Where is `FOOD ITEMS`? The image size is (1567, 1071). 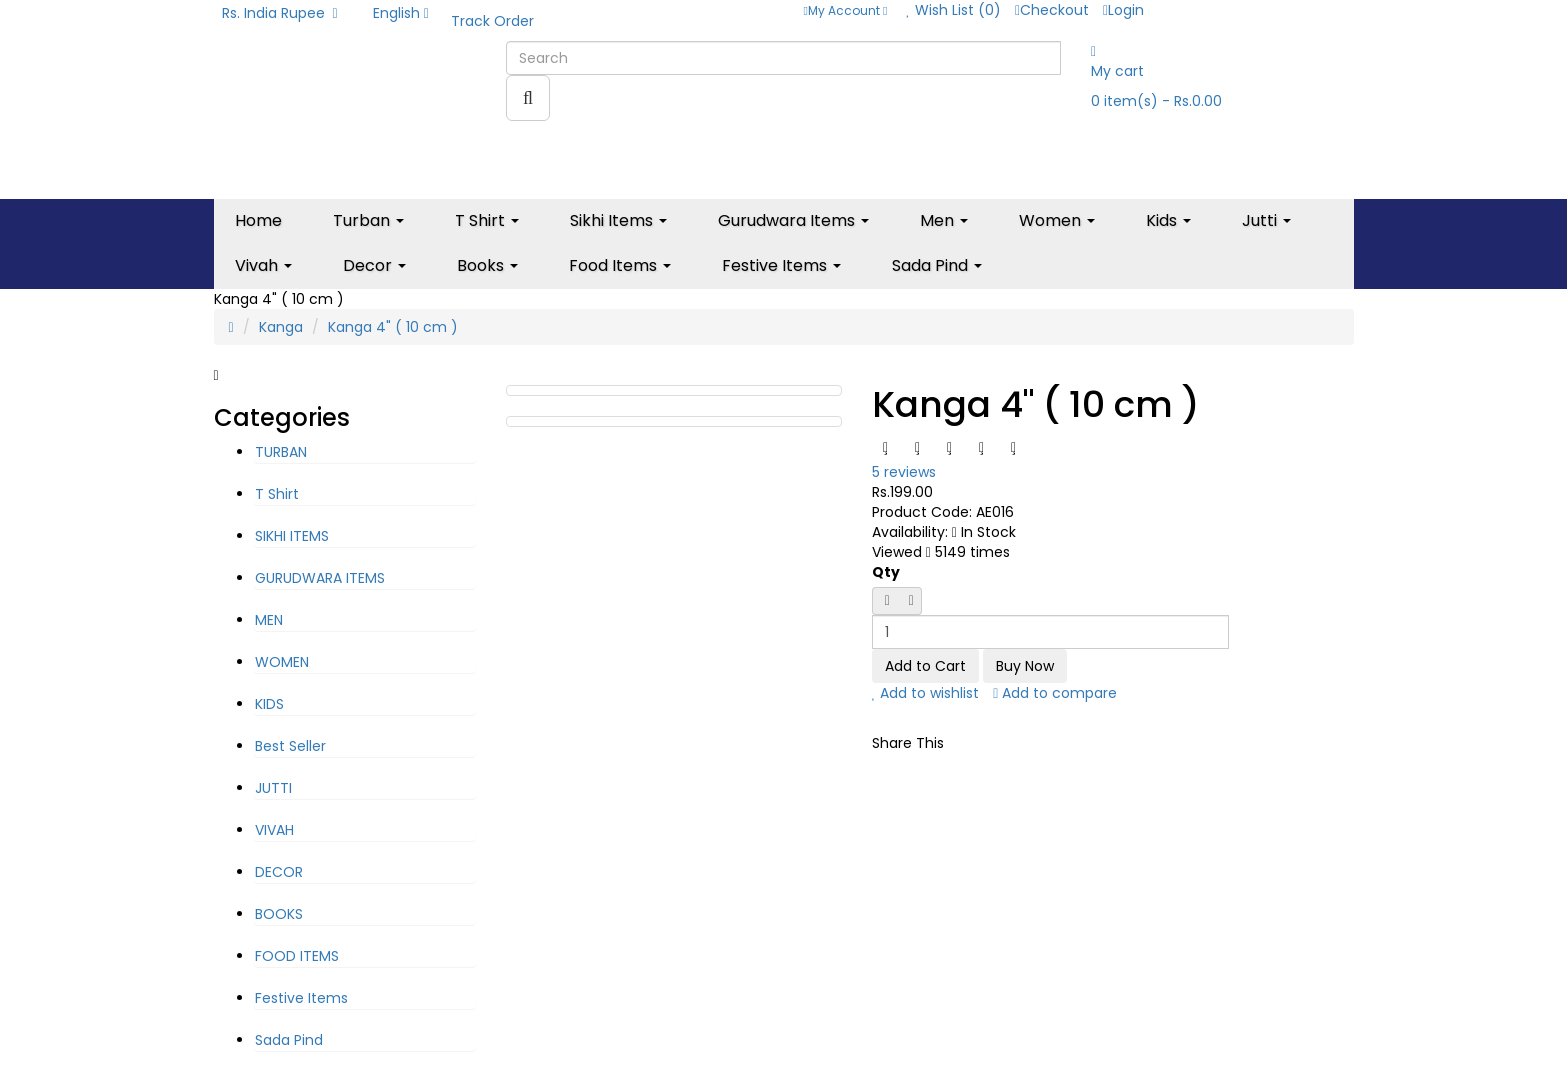 FOOD ITEMS is located at coordinates (297, 956).